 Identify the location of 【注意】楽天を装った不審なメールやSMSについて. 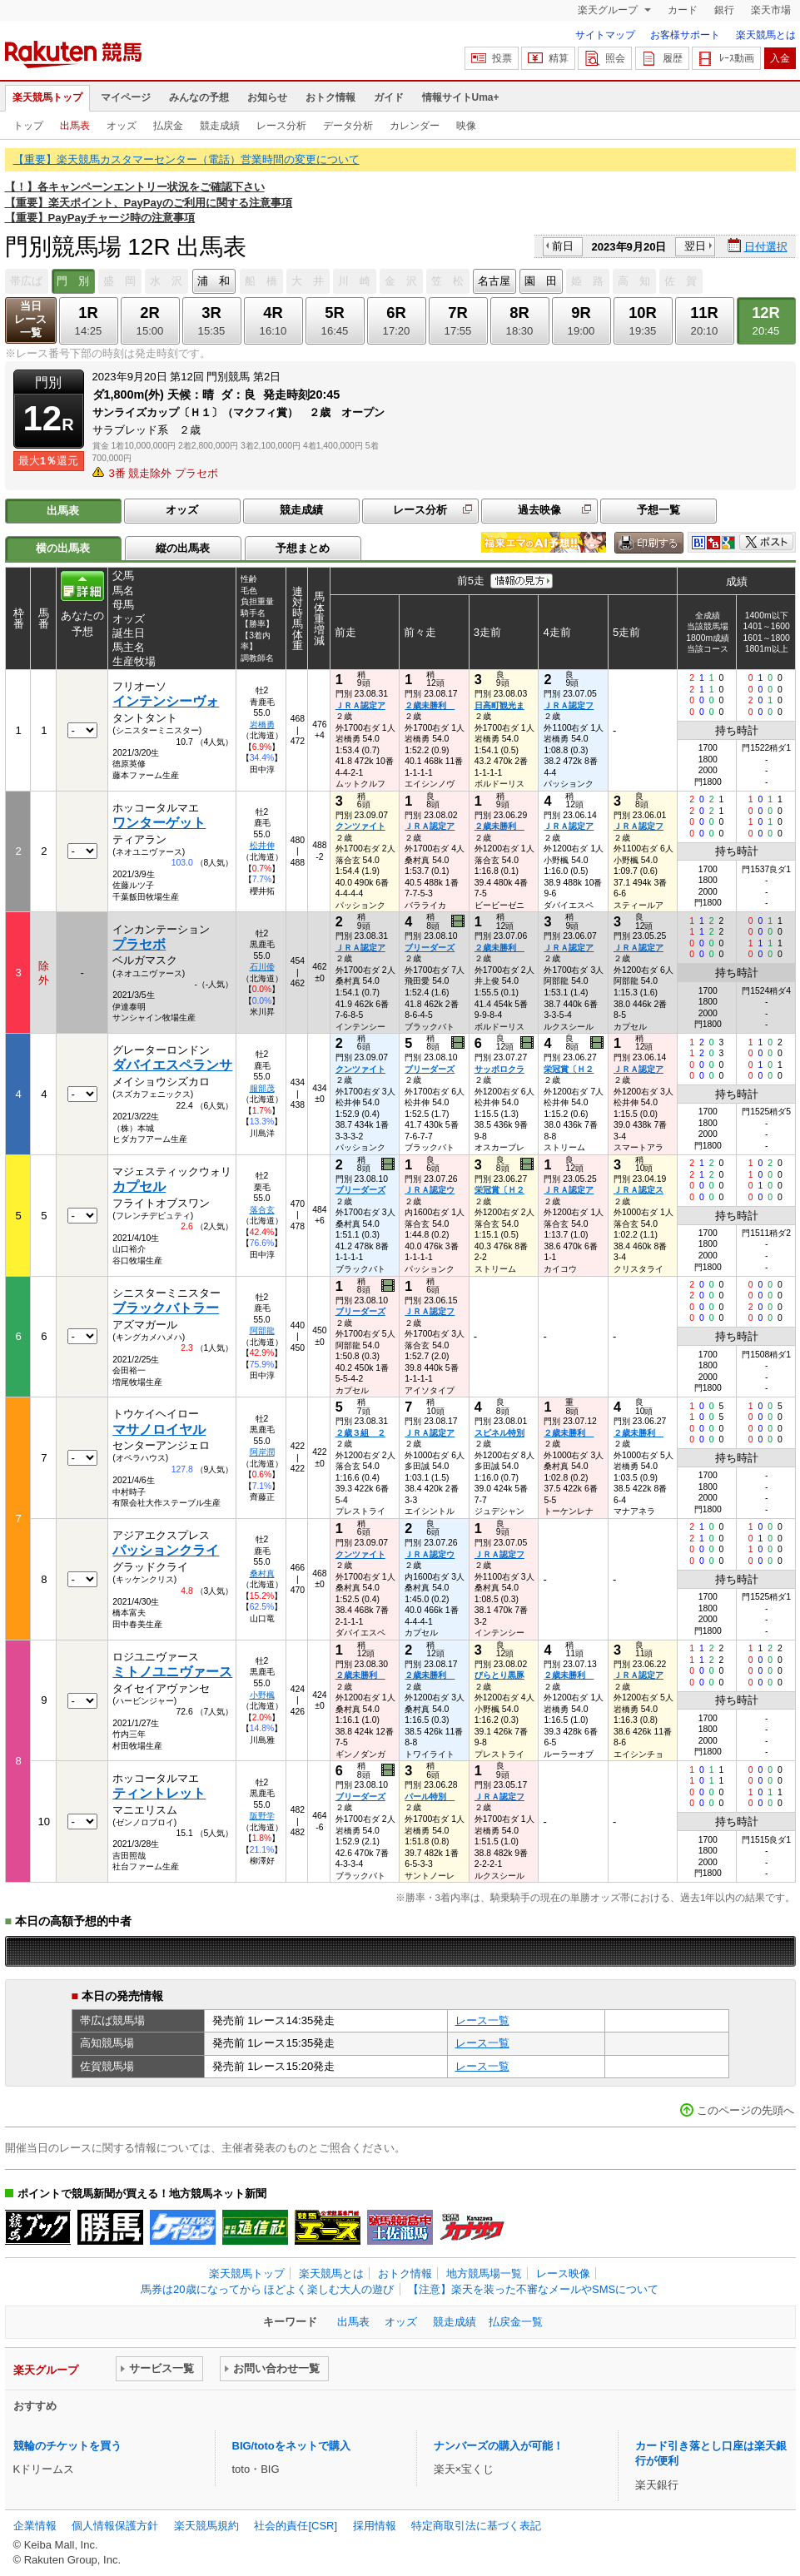
(533, 2289).